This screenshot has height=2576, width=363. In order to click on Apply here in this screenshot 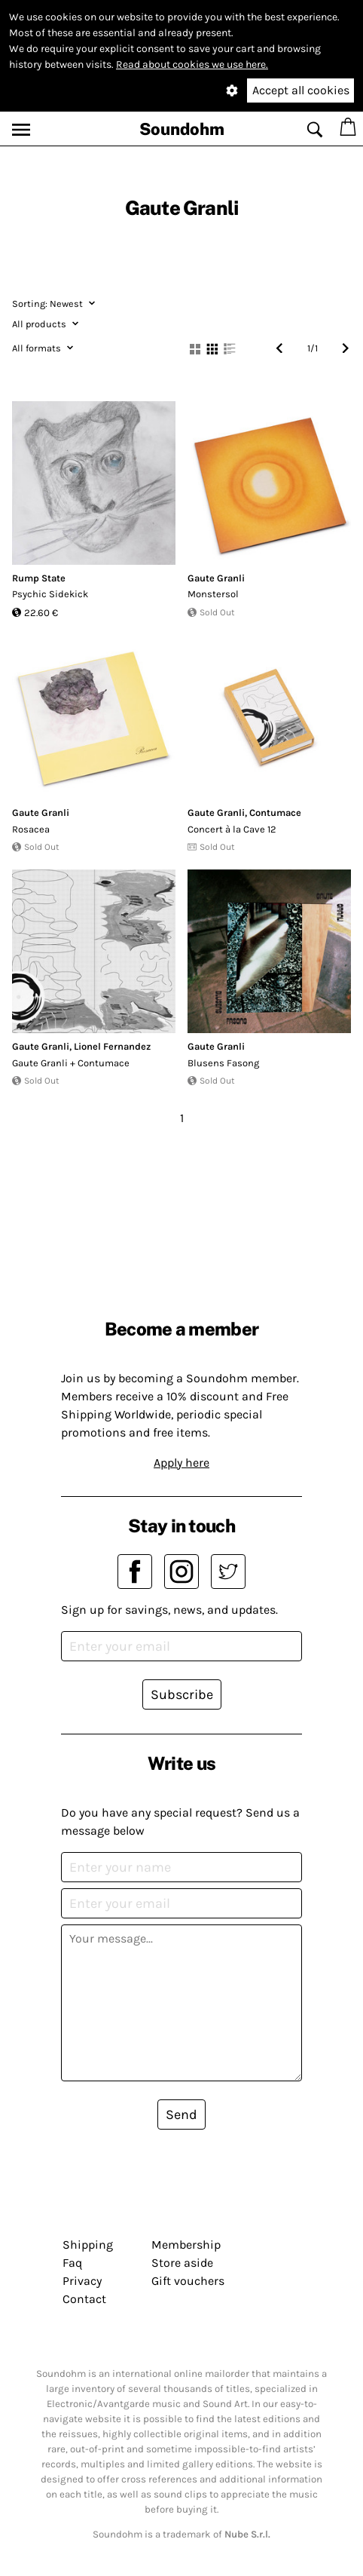, I will do `click(181, 1462)`.